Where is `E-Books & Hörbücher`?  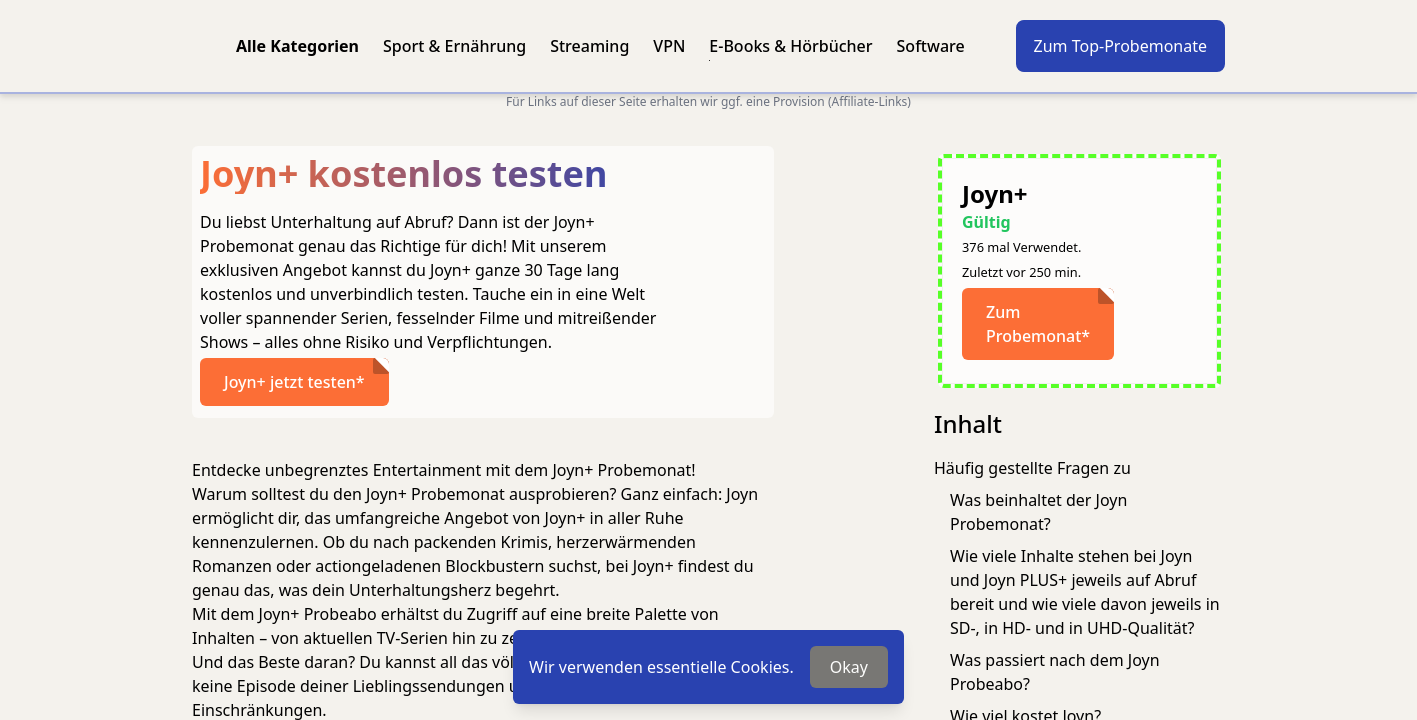 E-Books & Hörbücher is located at coordinates (790, 46).